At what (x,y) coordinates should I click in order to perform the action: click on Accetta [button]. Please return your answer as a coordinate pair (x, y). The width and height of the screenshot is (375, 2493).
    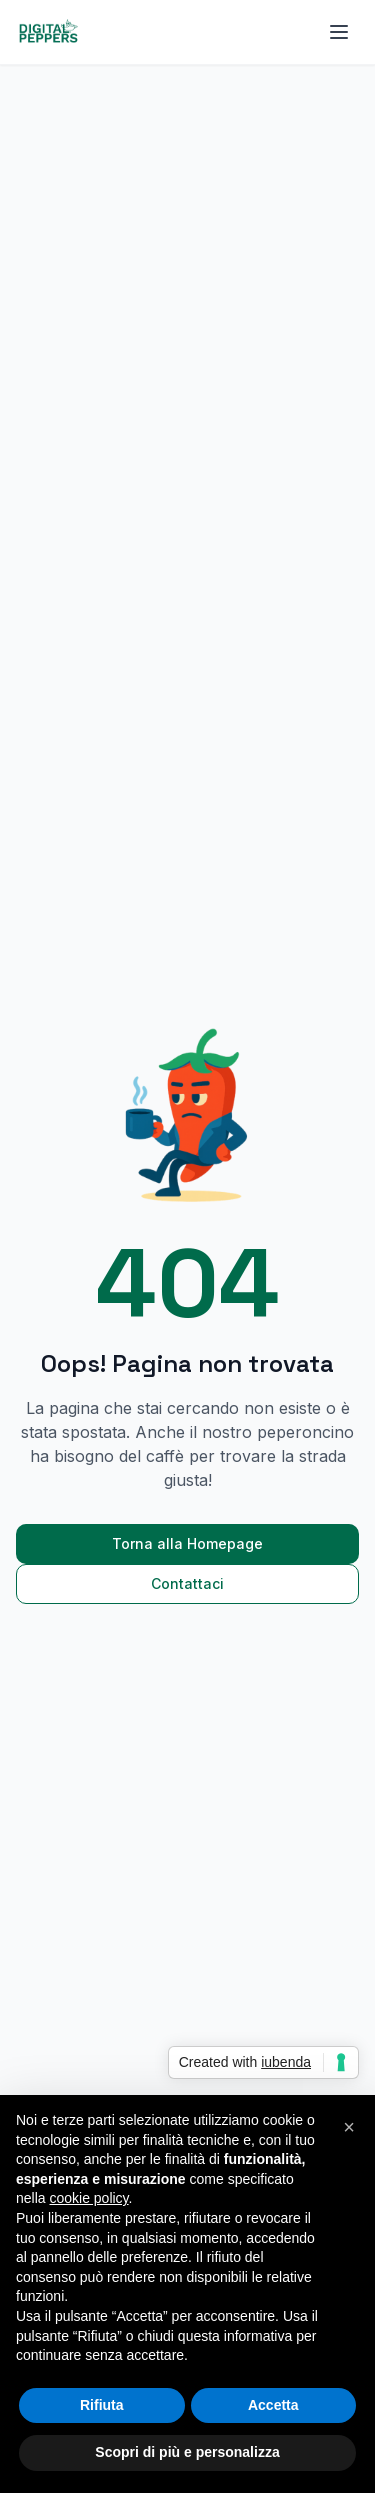
    Looking at the image, I should click on (273, 2405).